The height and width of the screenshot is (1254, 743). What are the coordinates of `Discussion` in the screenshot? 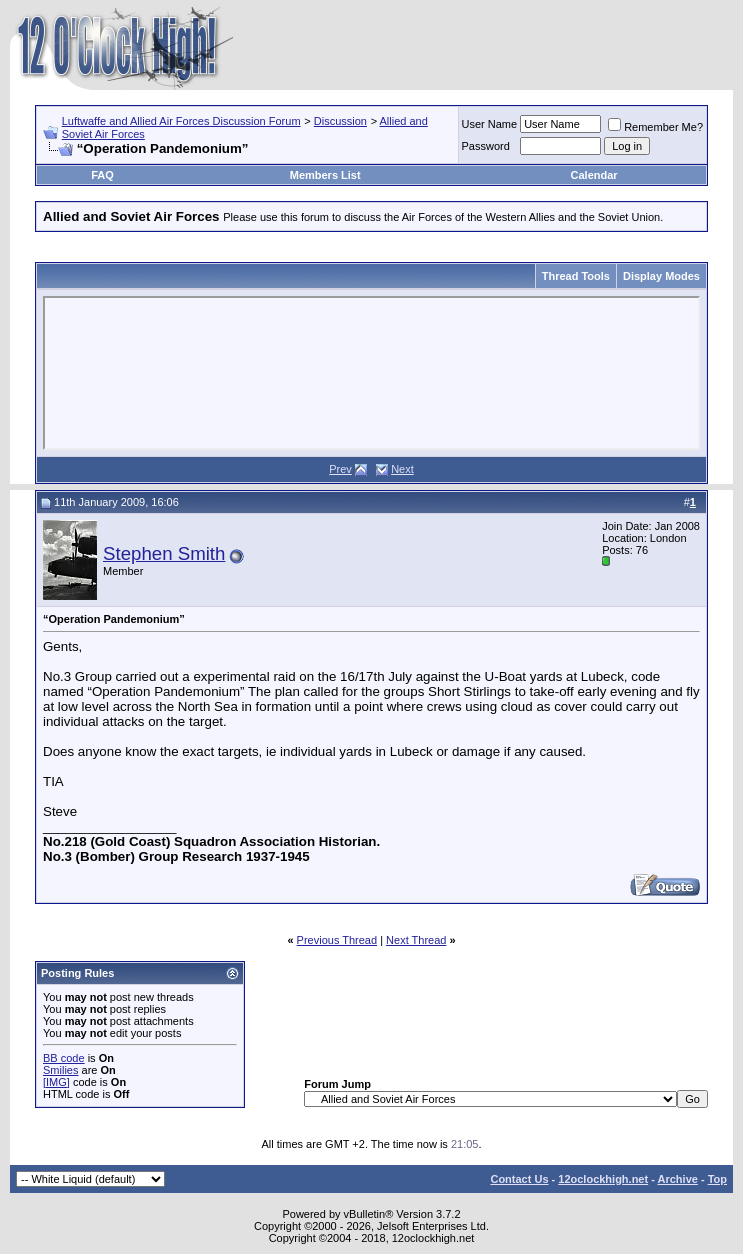 It's located at (340, 121).